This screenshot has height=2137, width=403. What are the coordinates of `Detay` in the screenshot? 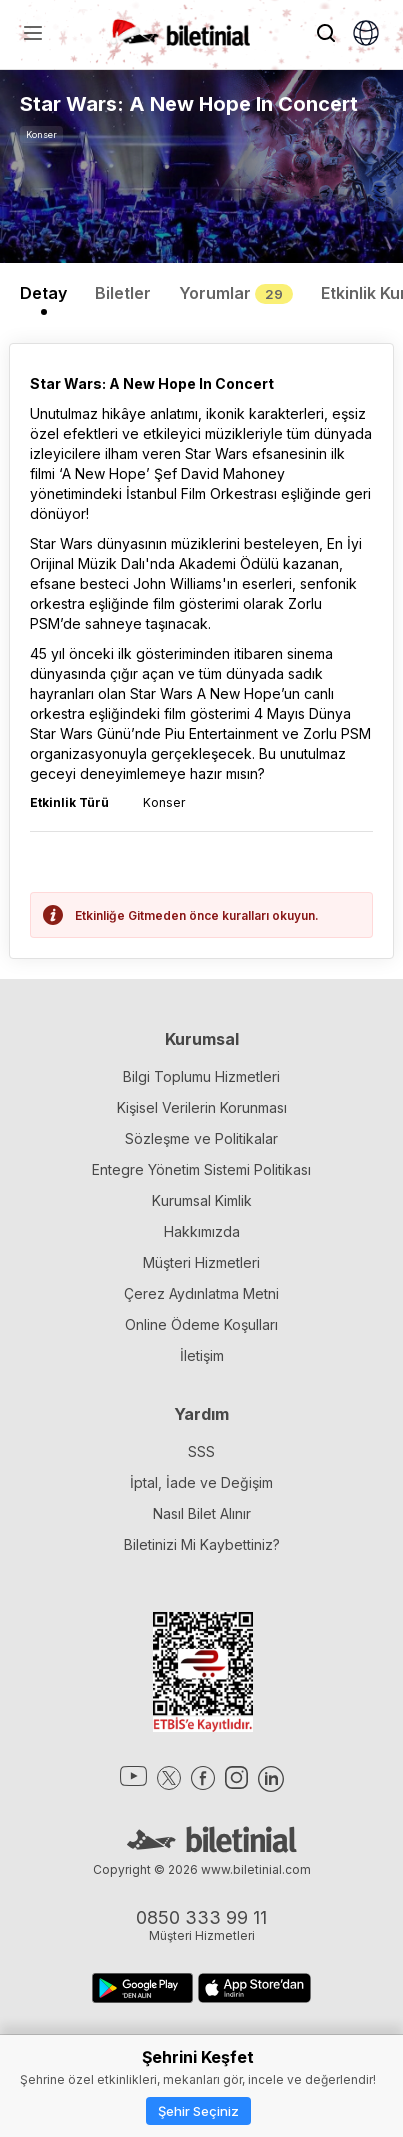 It's located at (43, 293).